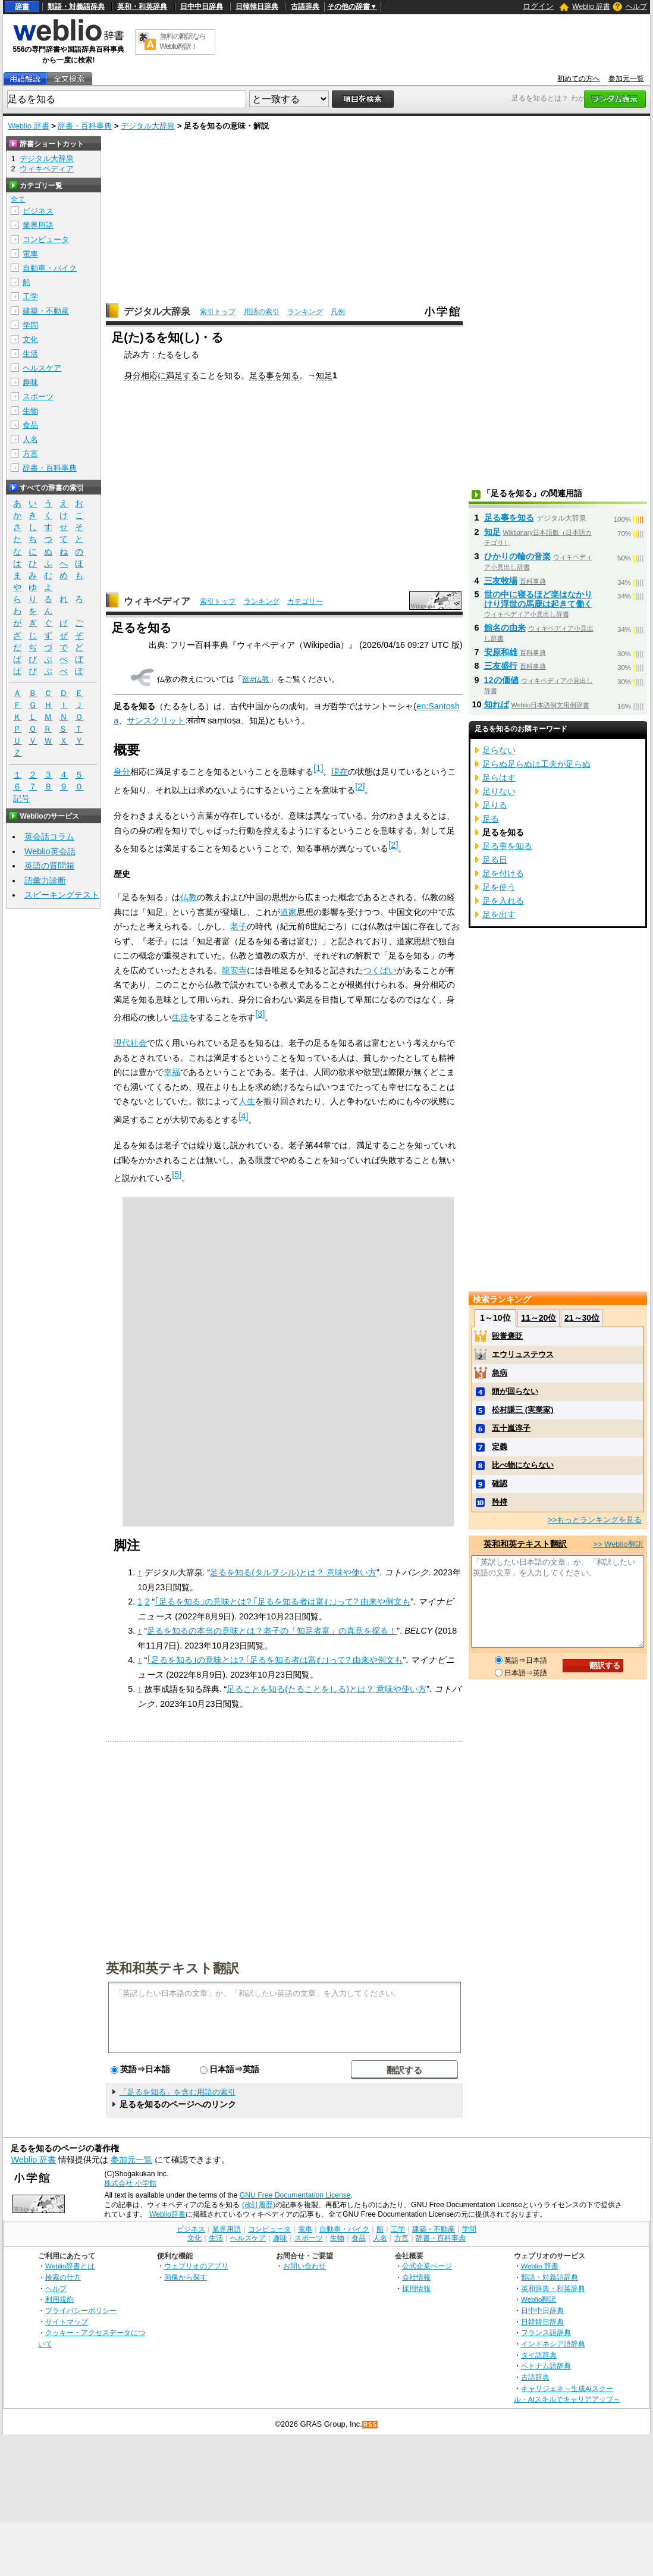 Image resolution: width=653 pixels, height=2576 pixels. Describe the element at coordinates (618, 1544) in the screenshot. I see `>> Weblio翻訳` at that location.